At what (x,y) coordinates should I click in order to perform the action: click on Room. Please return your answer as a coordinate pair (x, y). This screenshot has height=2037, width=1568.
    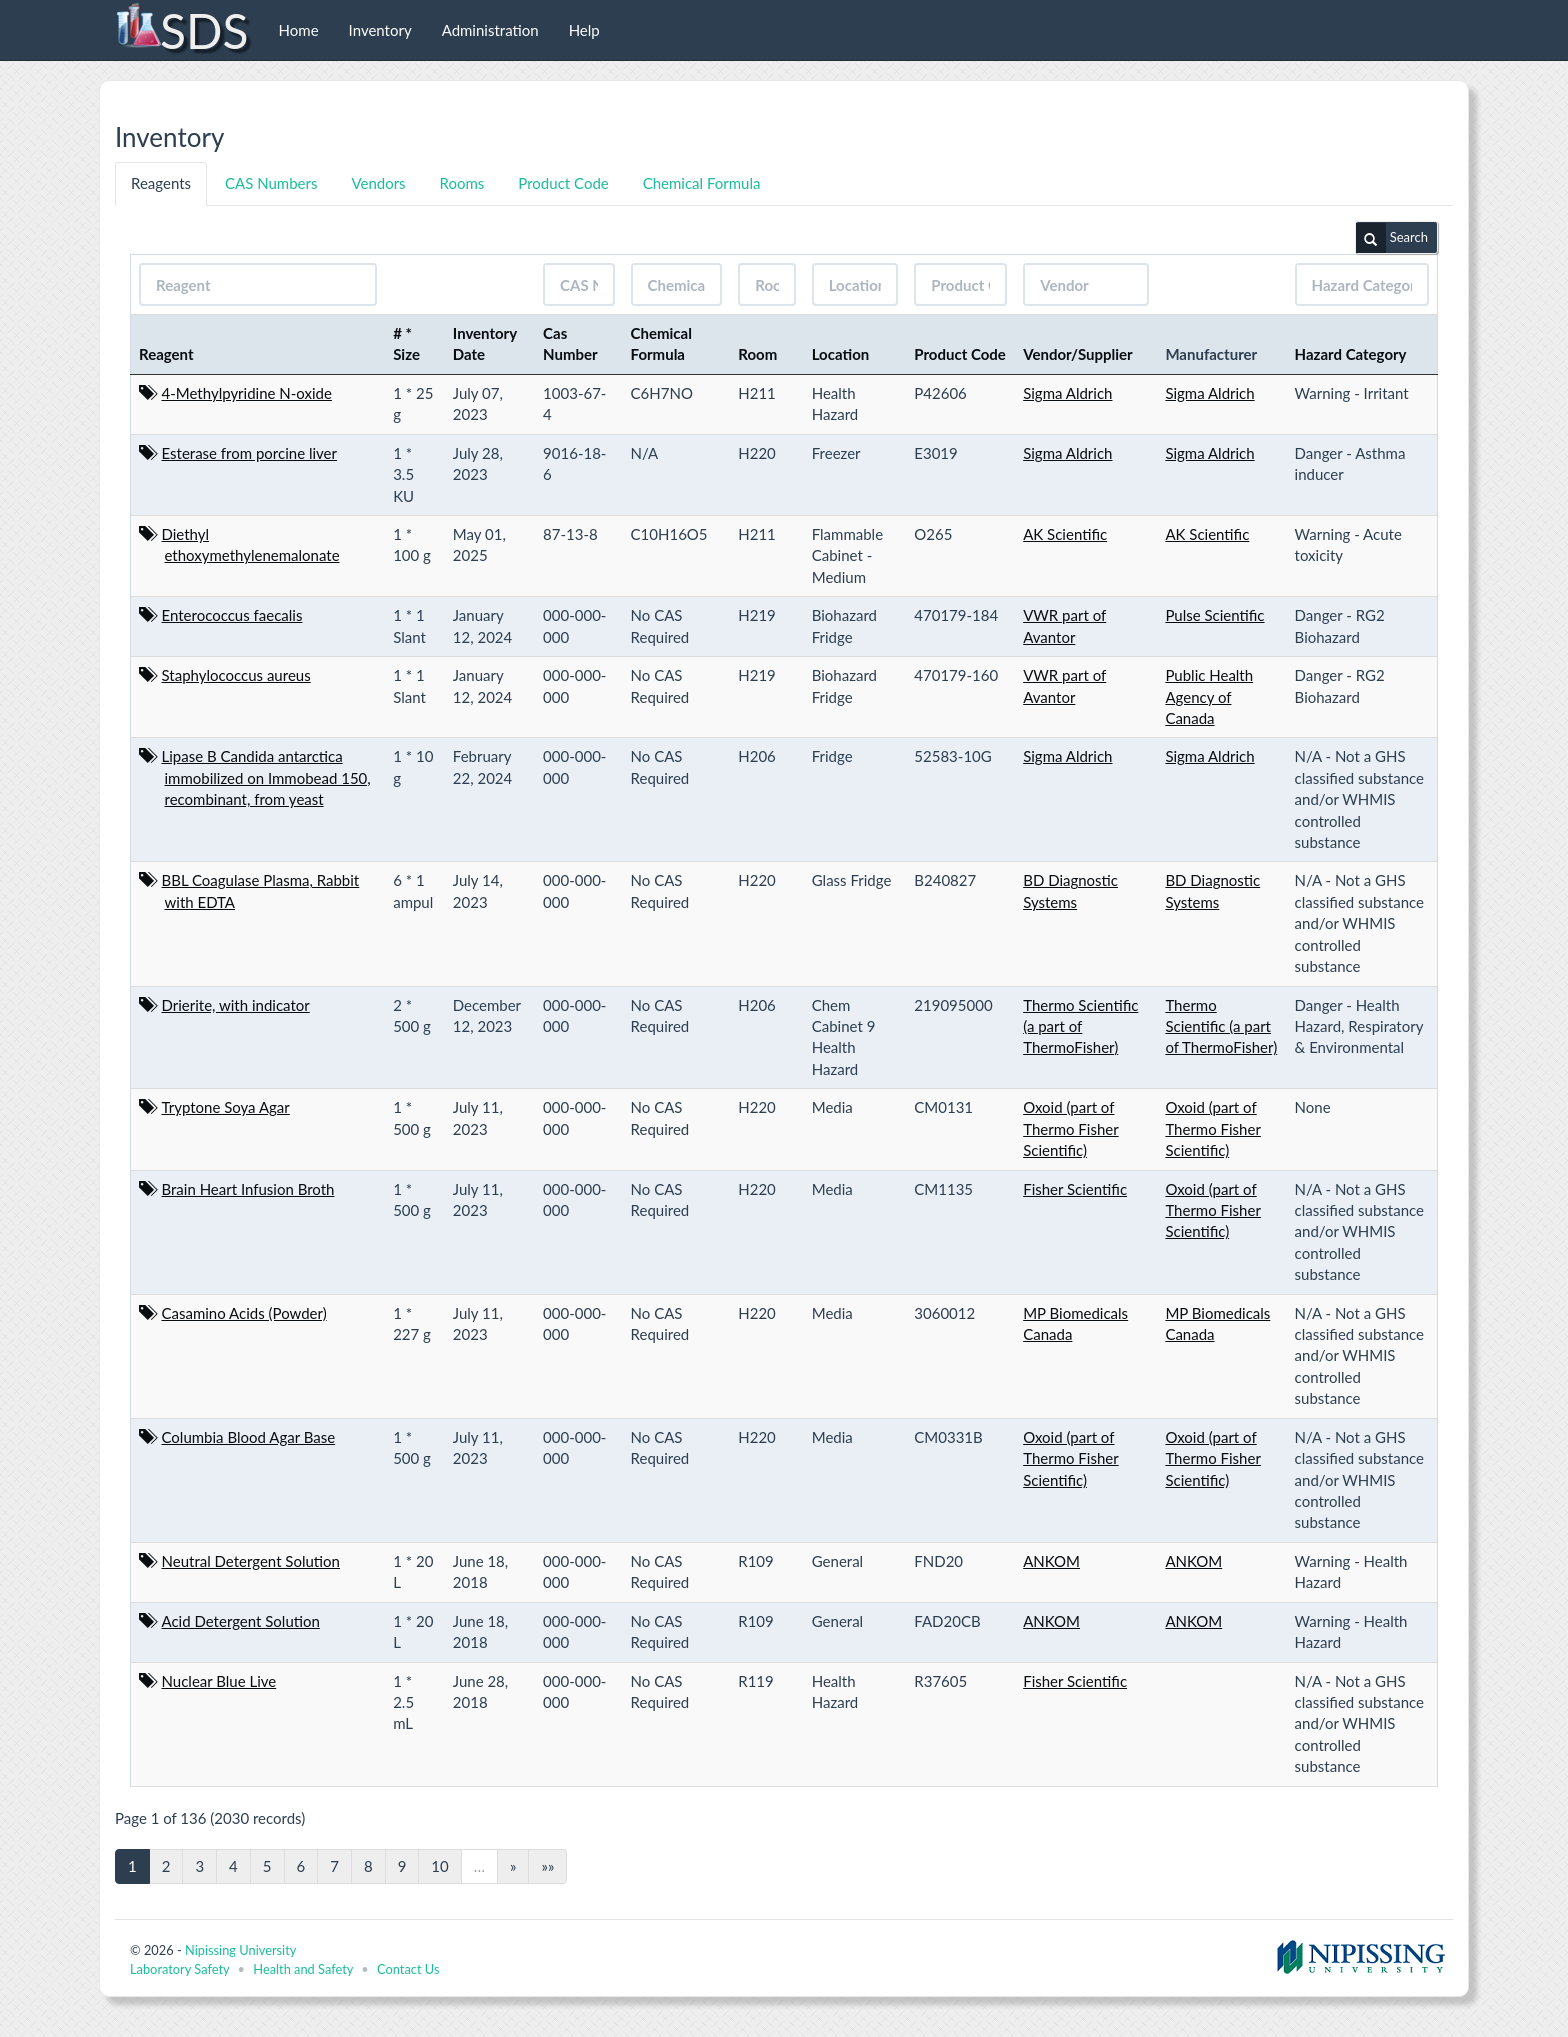
    Looking at the image, I should click on (757, 354).